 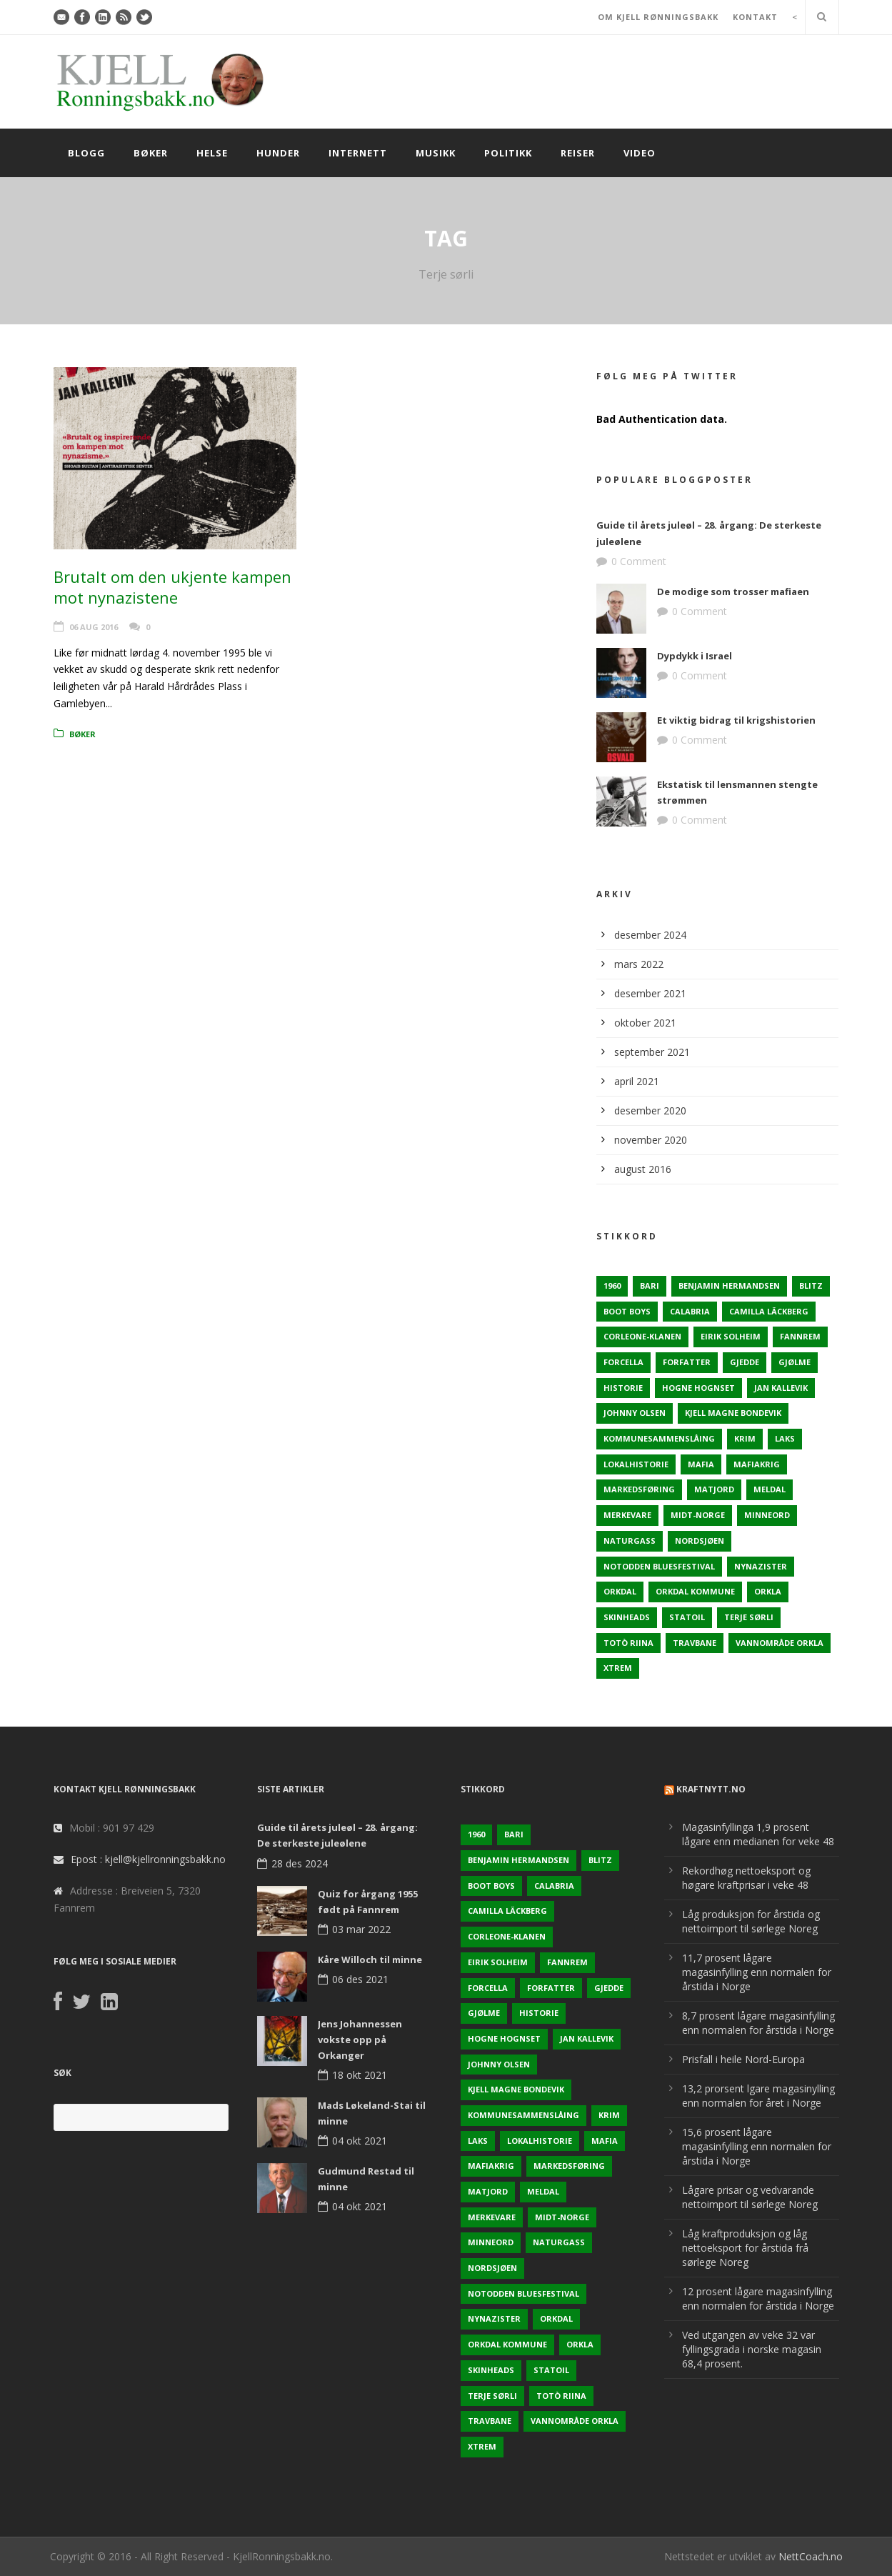 I want to click on OM KJELL RØNNINGSBAKK, so click(x=658, y=16).